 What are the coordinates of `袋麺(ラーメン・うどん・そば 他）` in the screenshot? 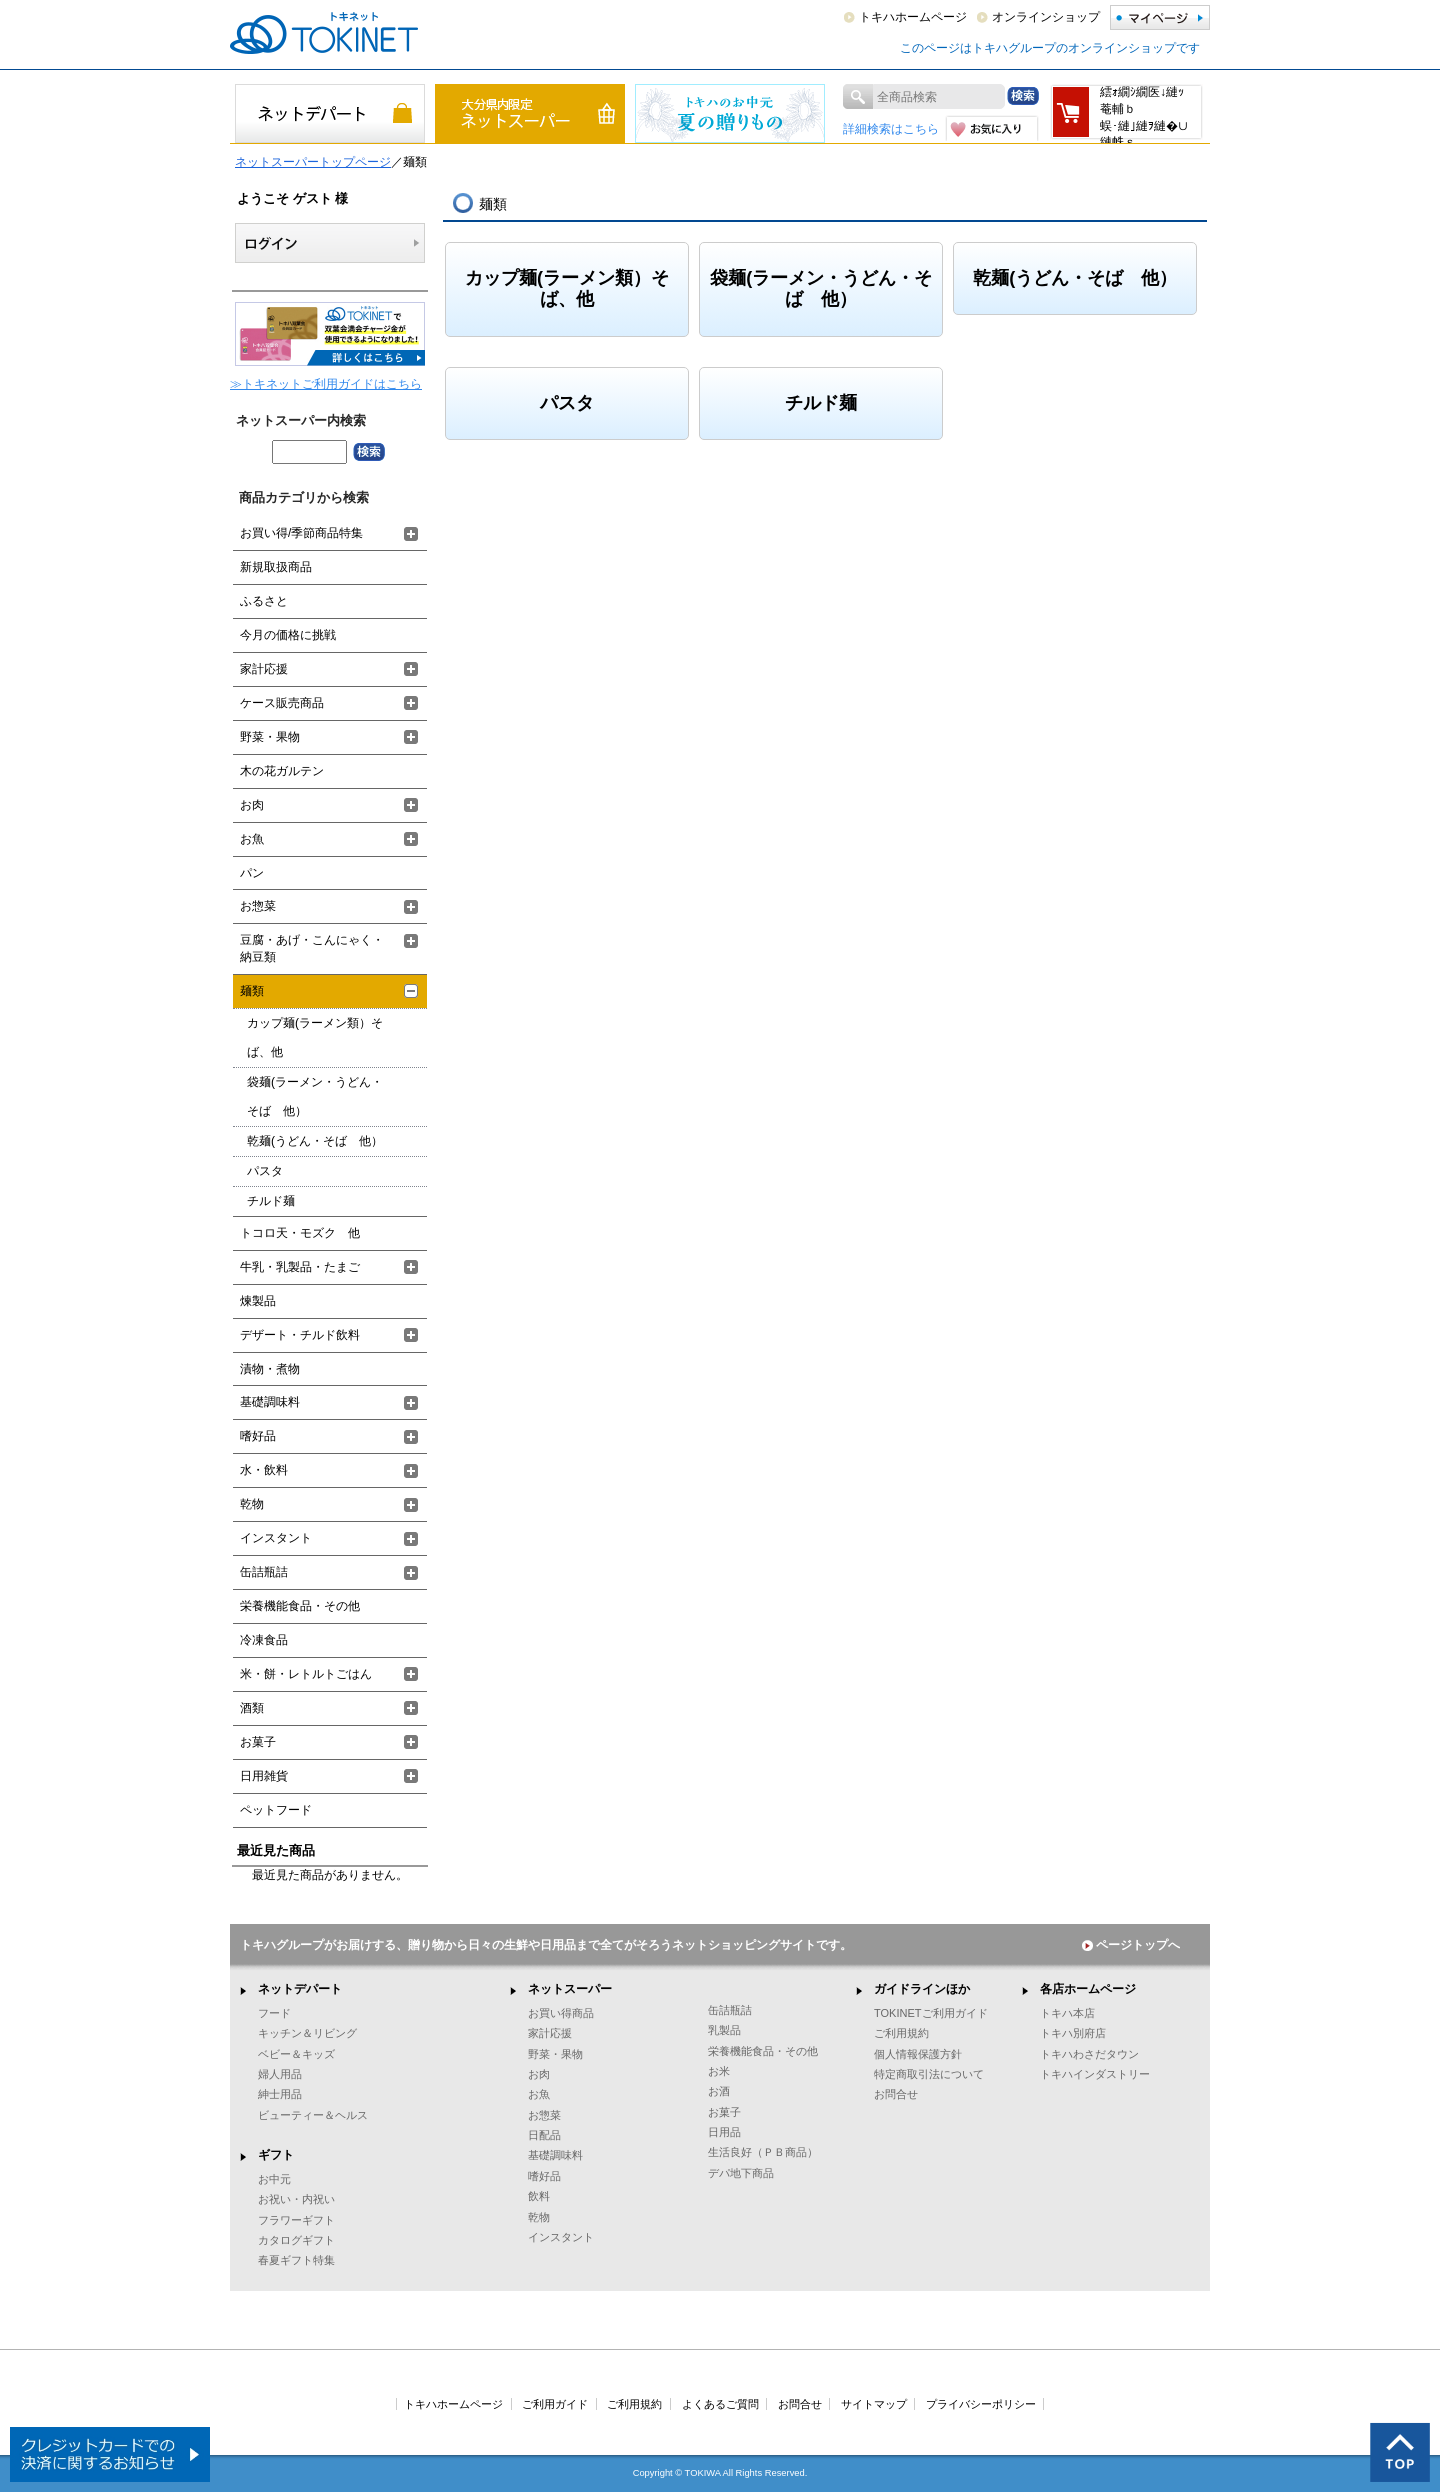 It's located at (821, 289).